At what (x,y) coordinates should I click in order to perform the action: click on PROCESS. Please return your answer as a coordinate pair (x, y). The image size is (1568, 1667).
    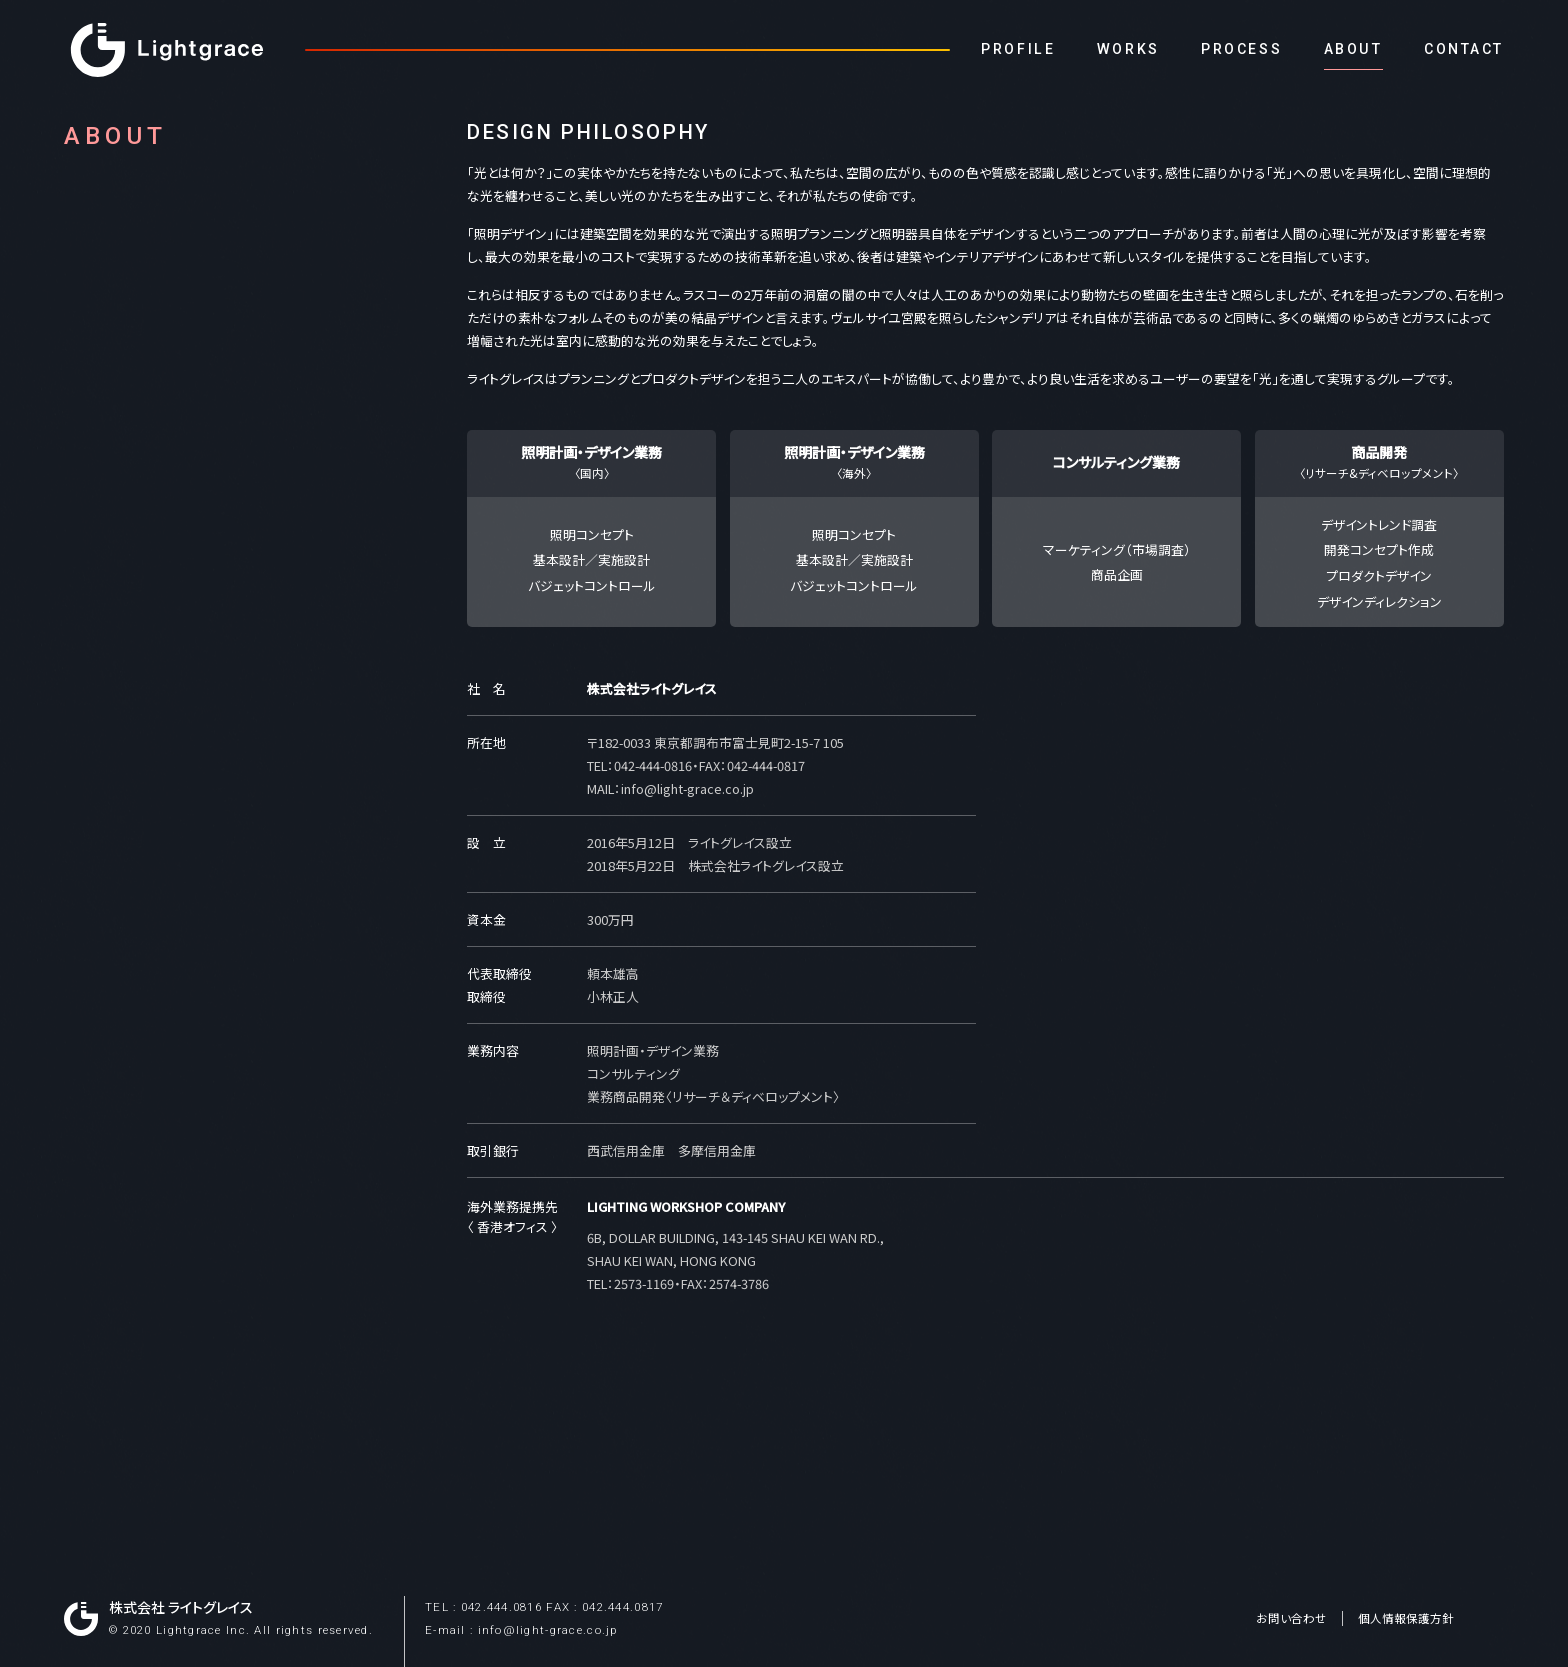
    Looking at the image, I should click on (1241, 49).